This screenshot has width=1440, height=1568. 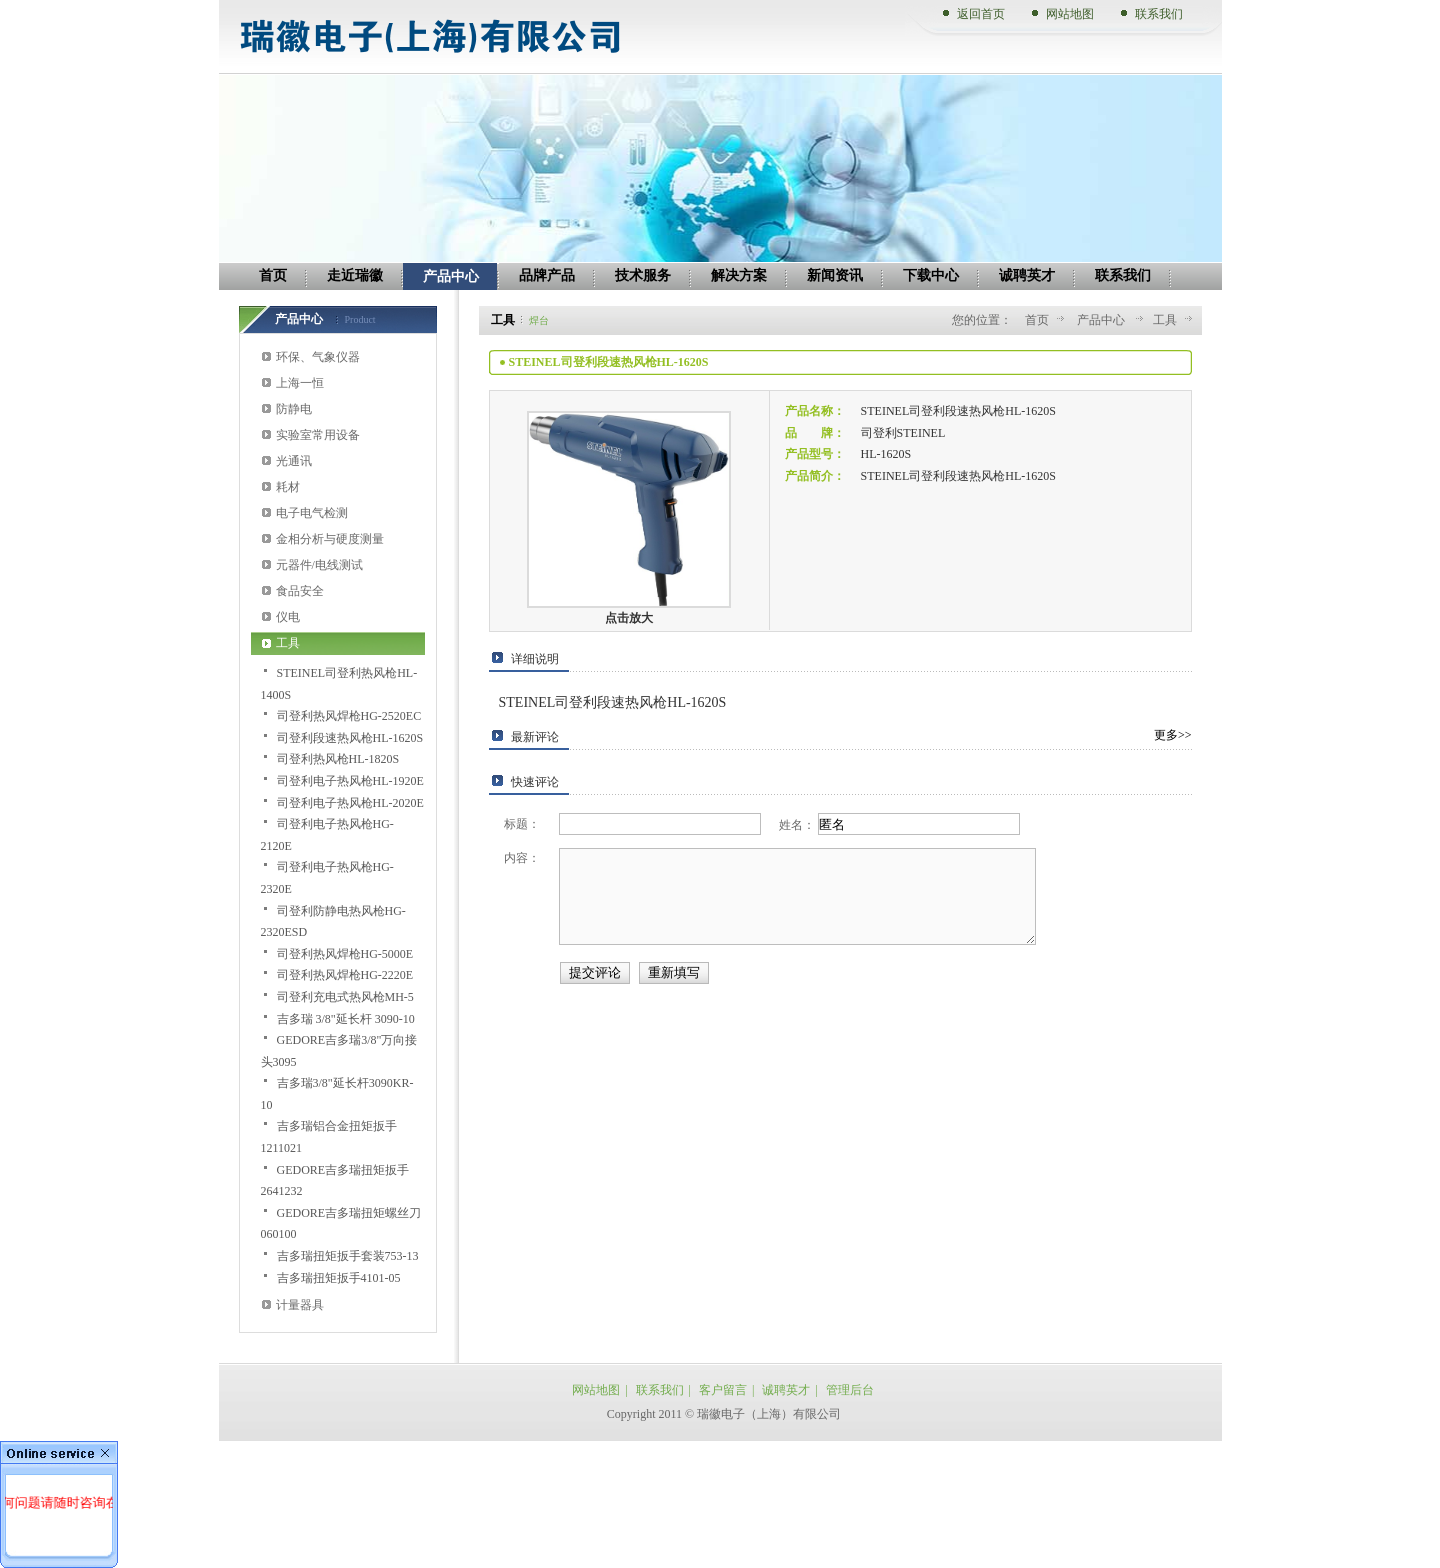 I want to click on 联系我们, so click(x=1159, y=14).